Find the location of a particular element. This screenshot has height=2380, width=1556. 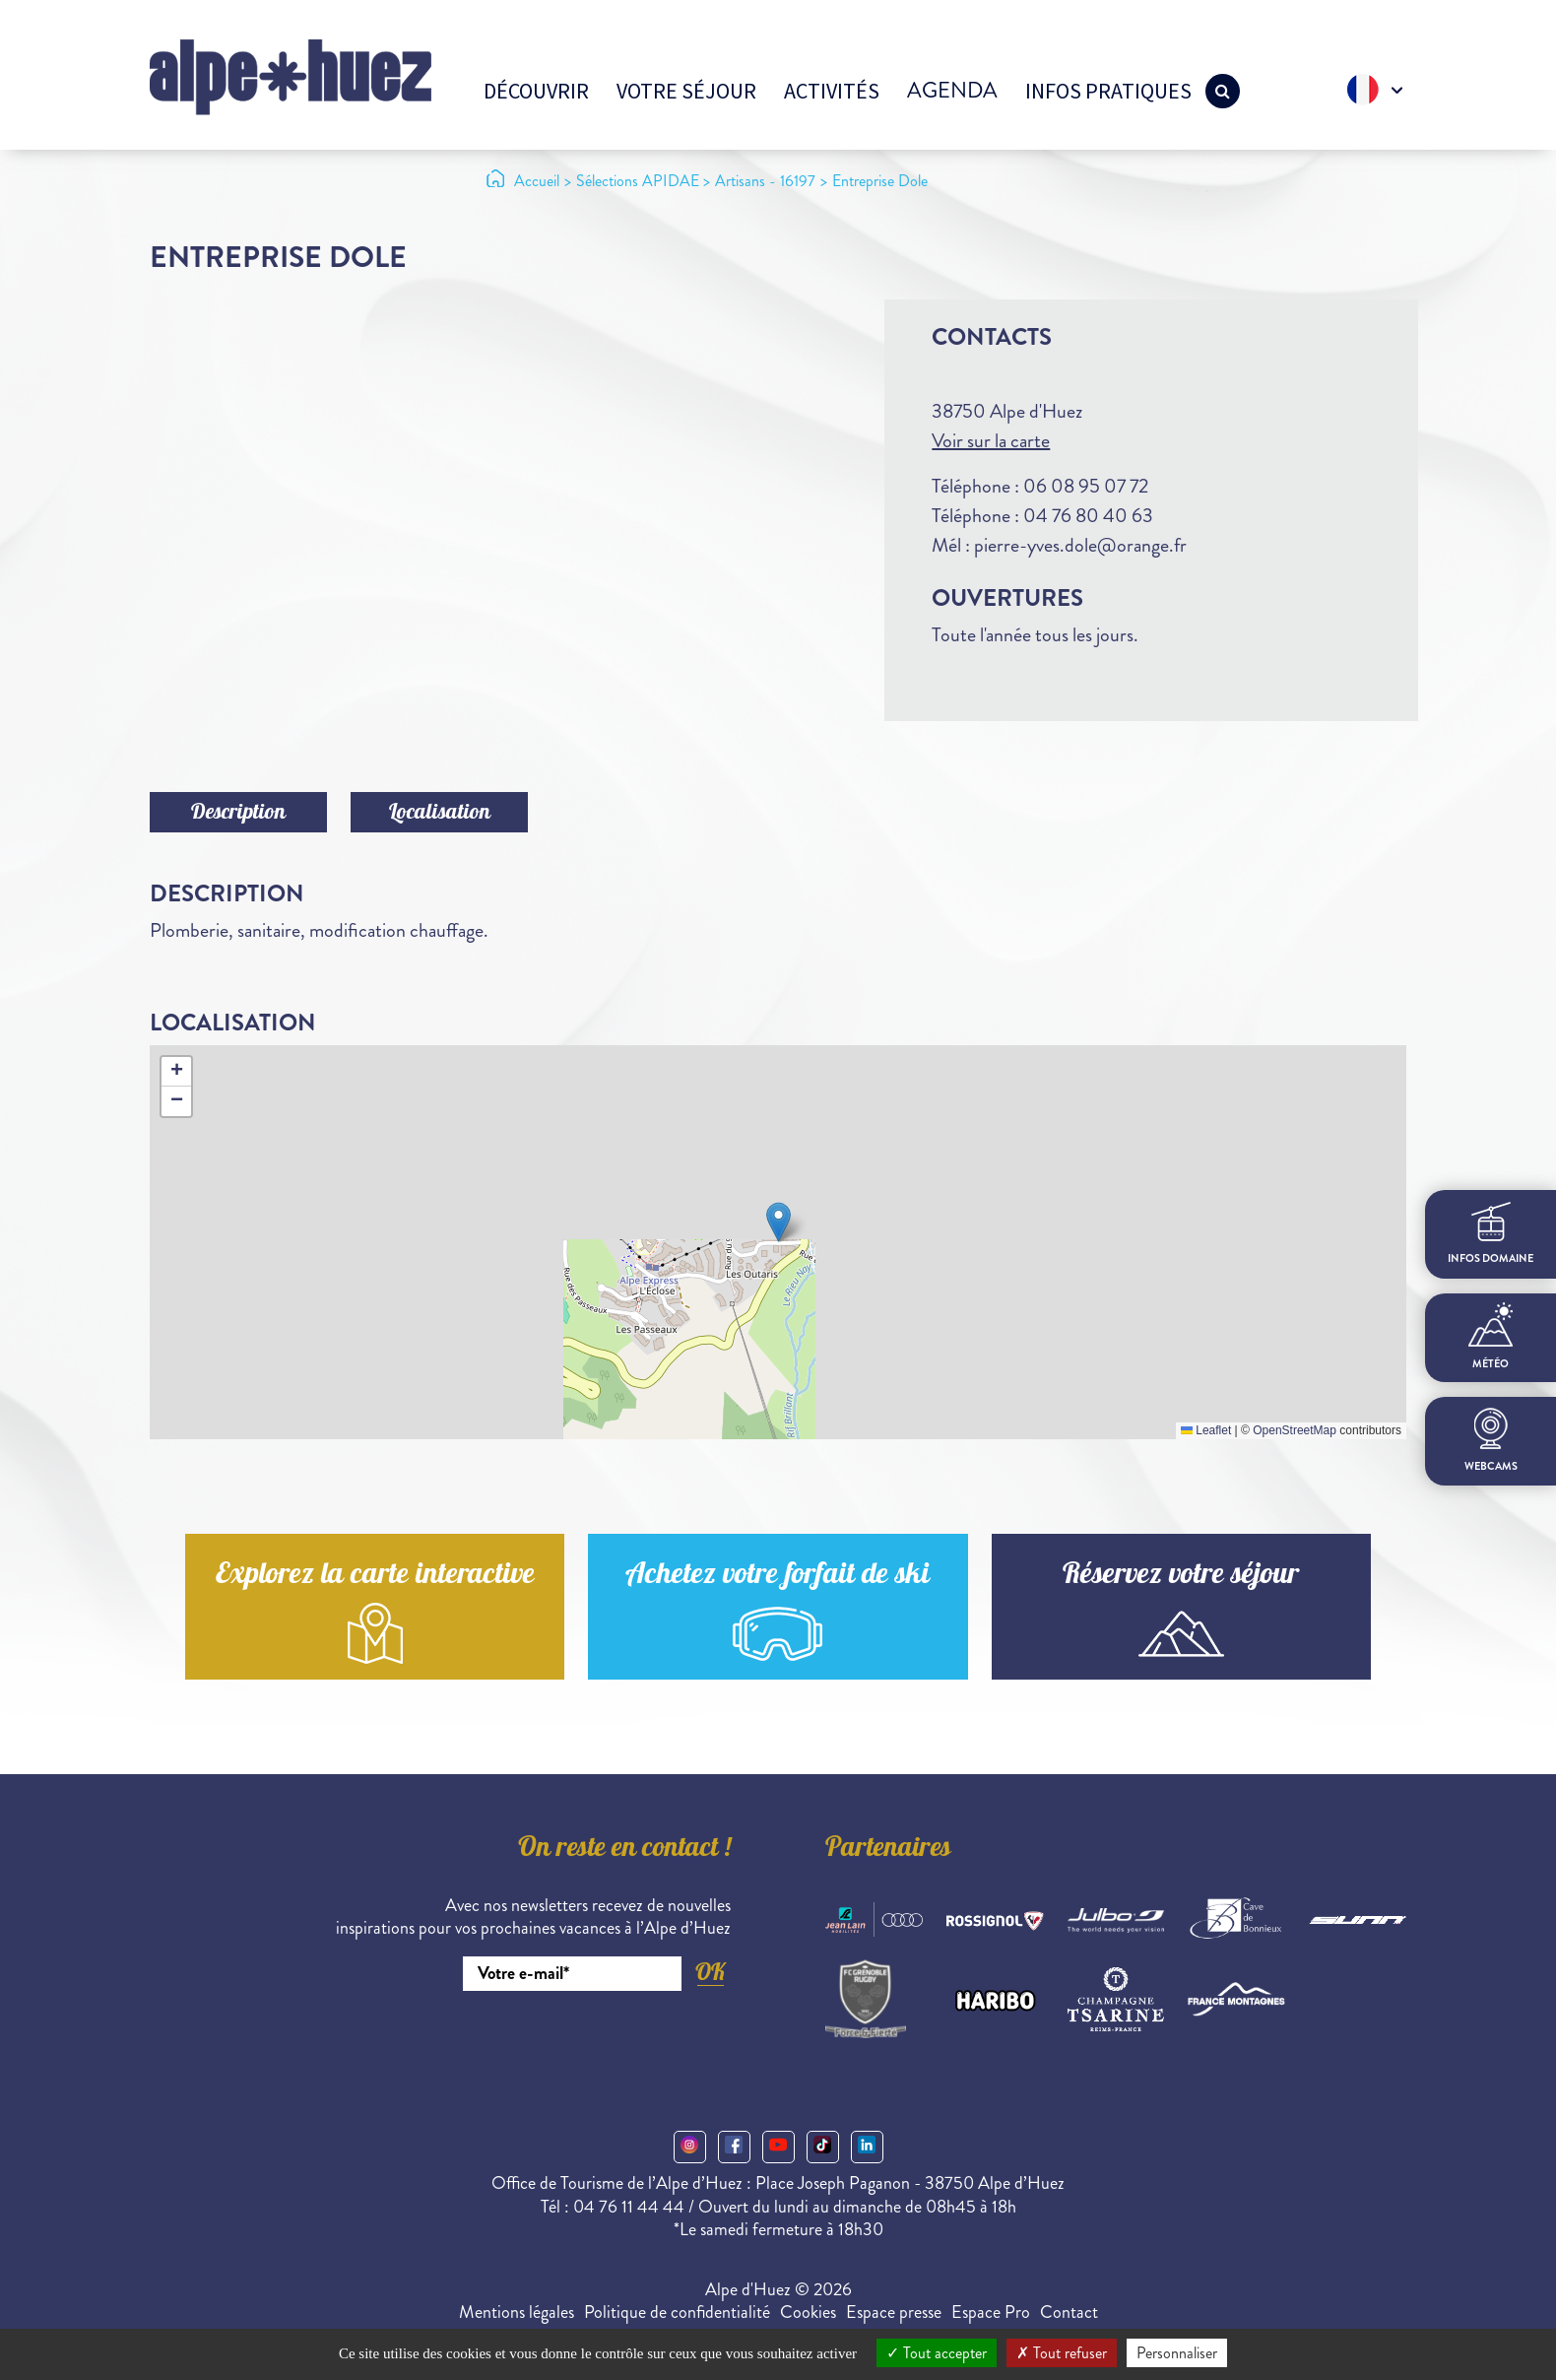

Météo is located at coordinates (1490, 1336).